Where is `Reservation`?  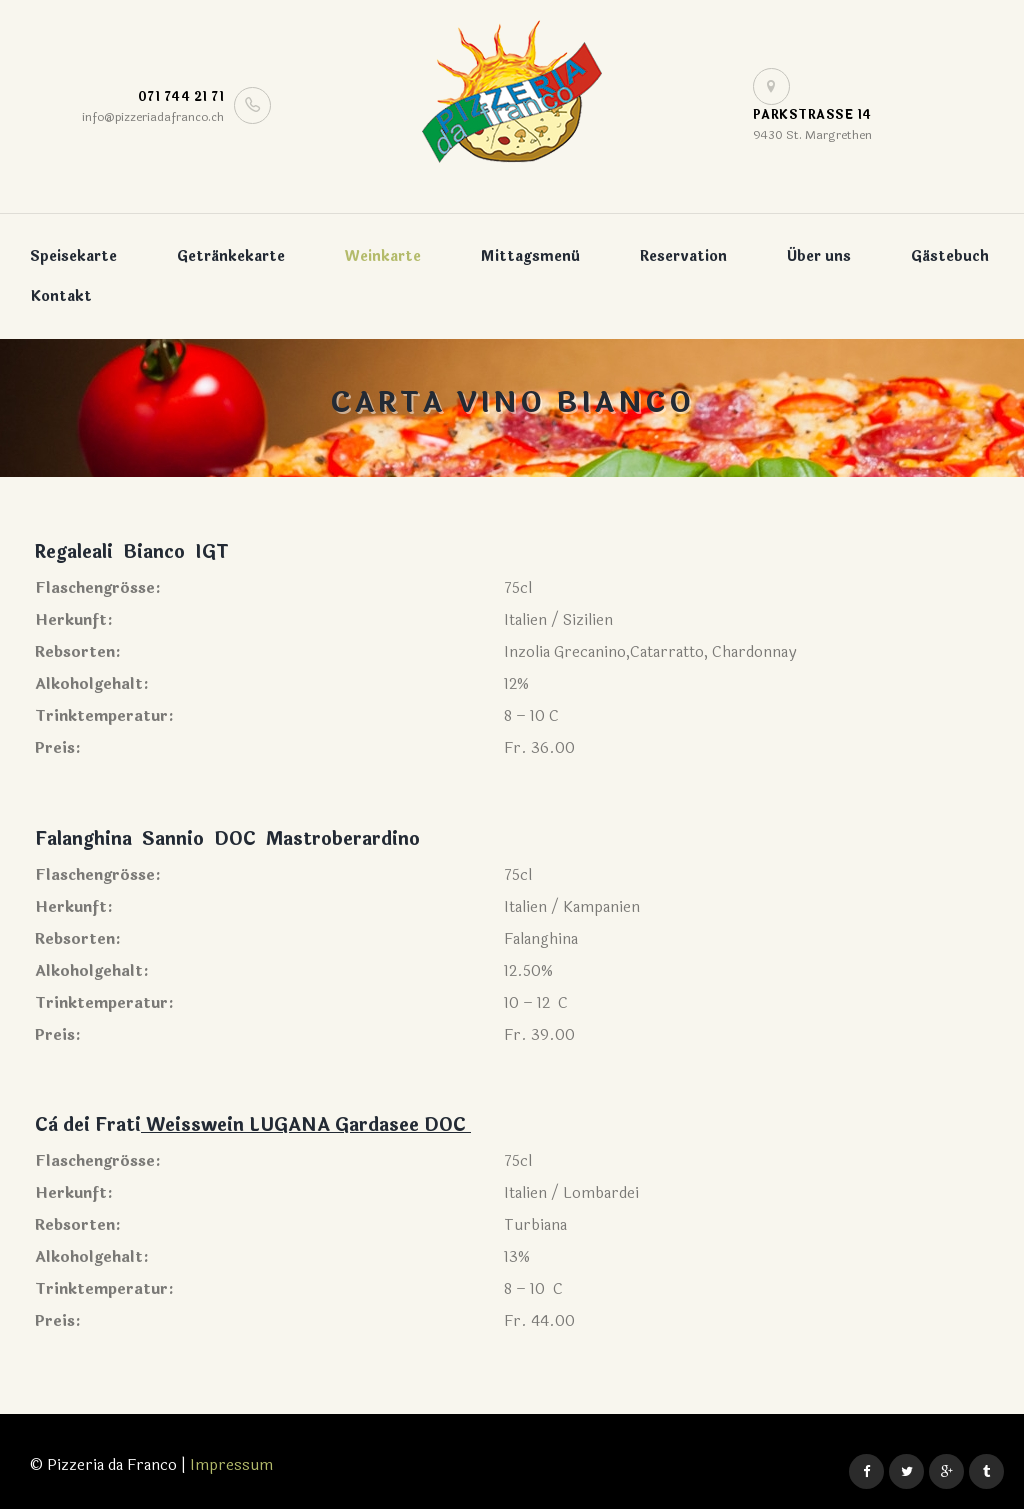
Reservation is located at coordinates (683, 256).